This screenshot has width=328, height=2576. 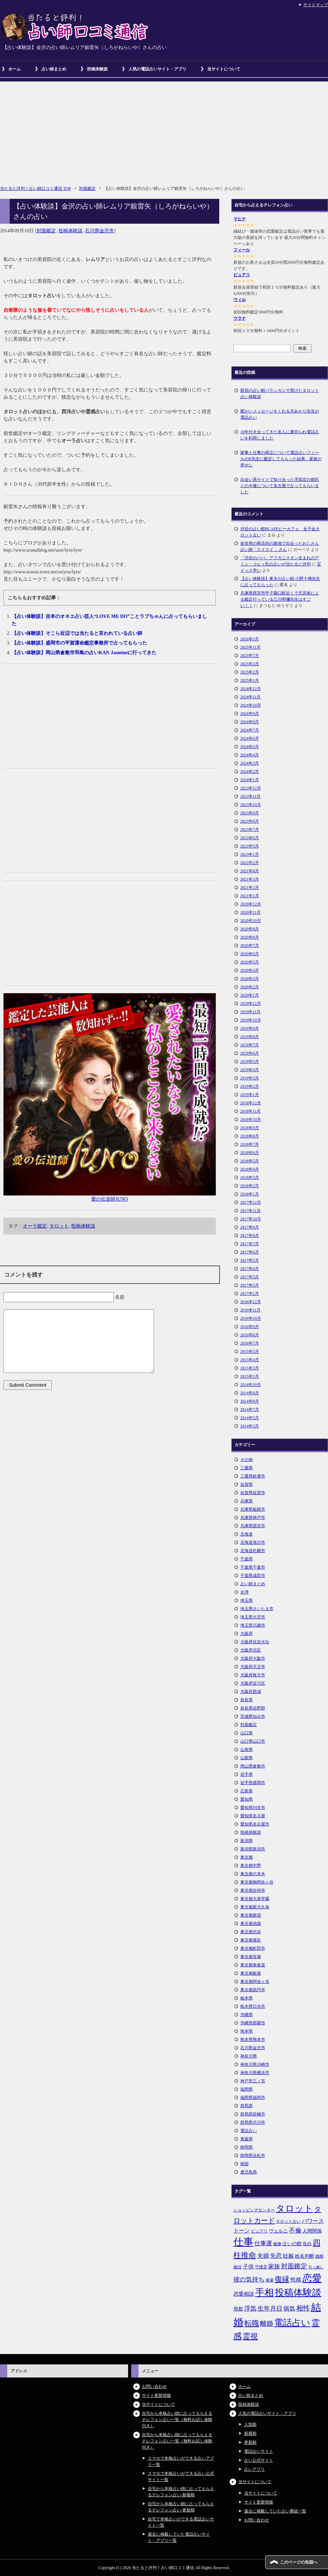 What do you see at coordinates (279, 393) in the screenshot?
I see `新宿の占い館バランガンで受けたタロット占い体験談` at bounding box center [279, 393].